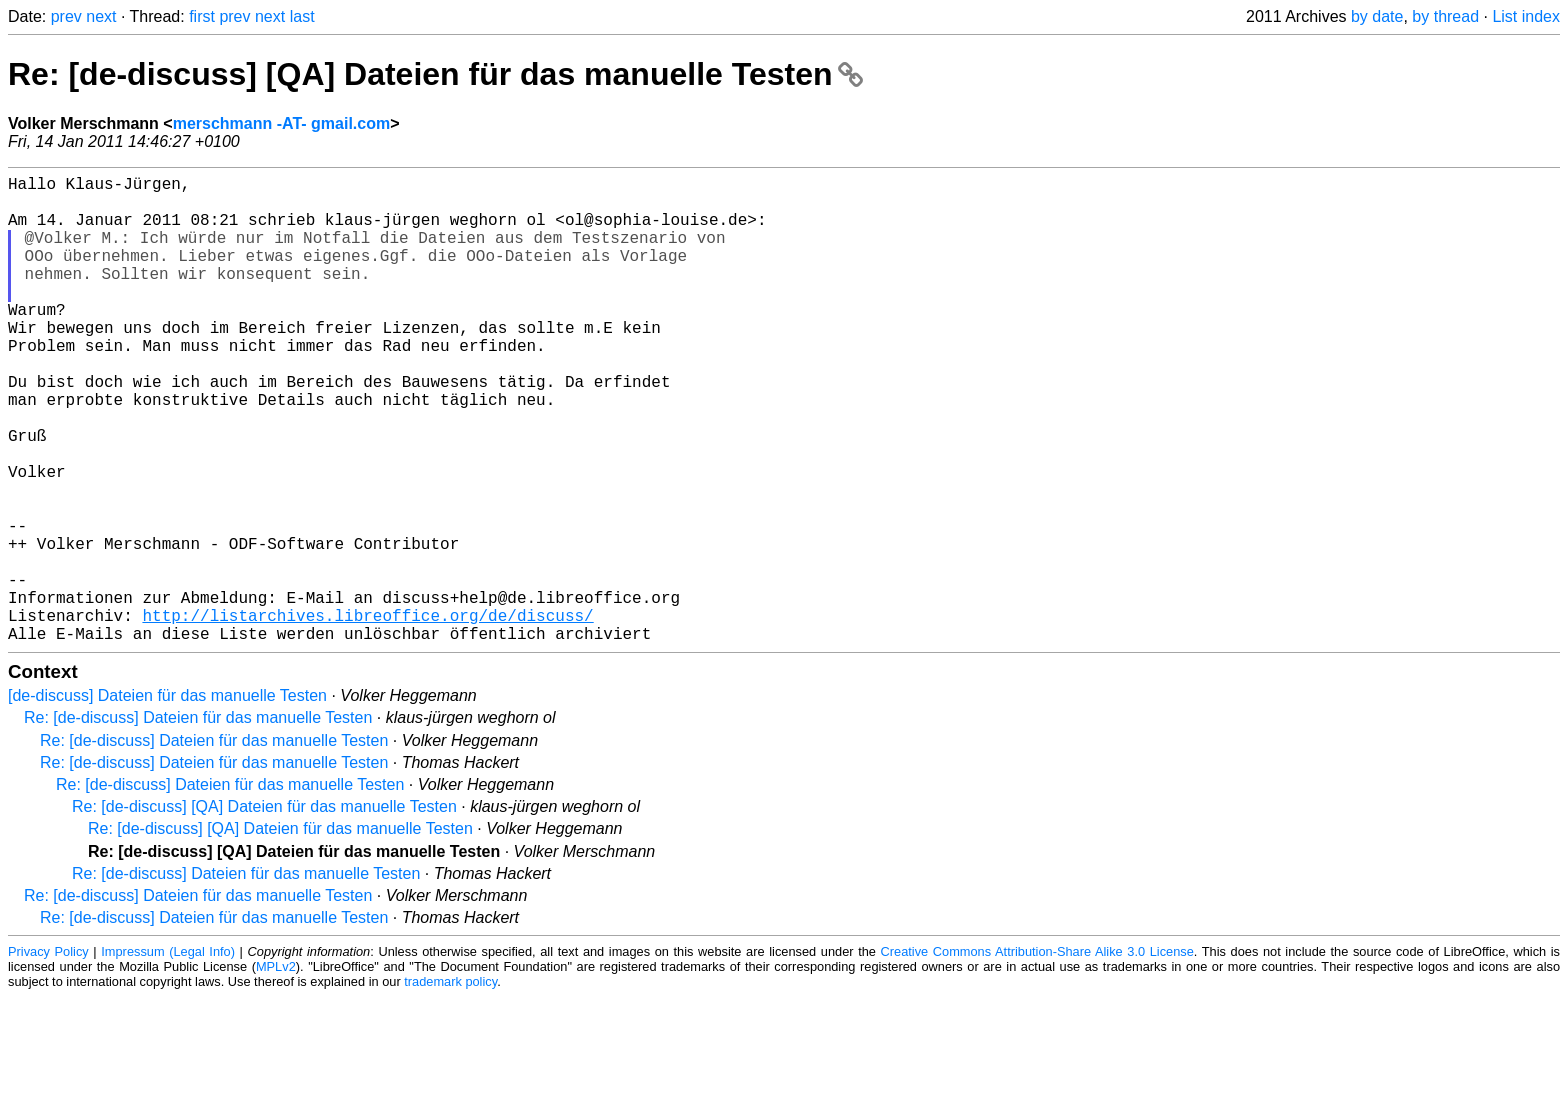 The image size is (1568, 1101). I want to click on Re: [de-discuss] [QA] Dateien für das manuelle Testen, so click(435, 74).